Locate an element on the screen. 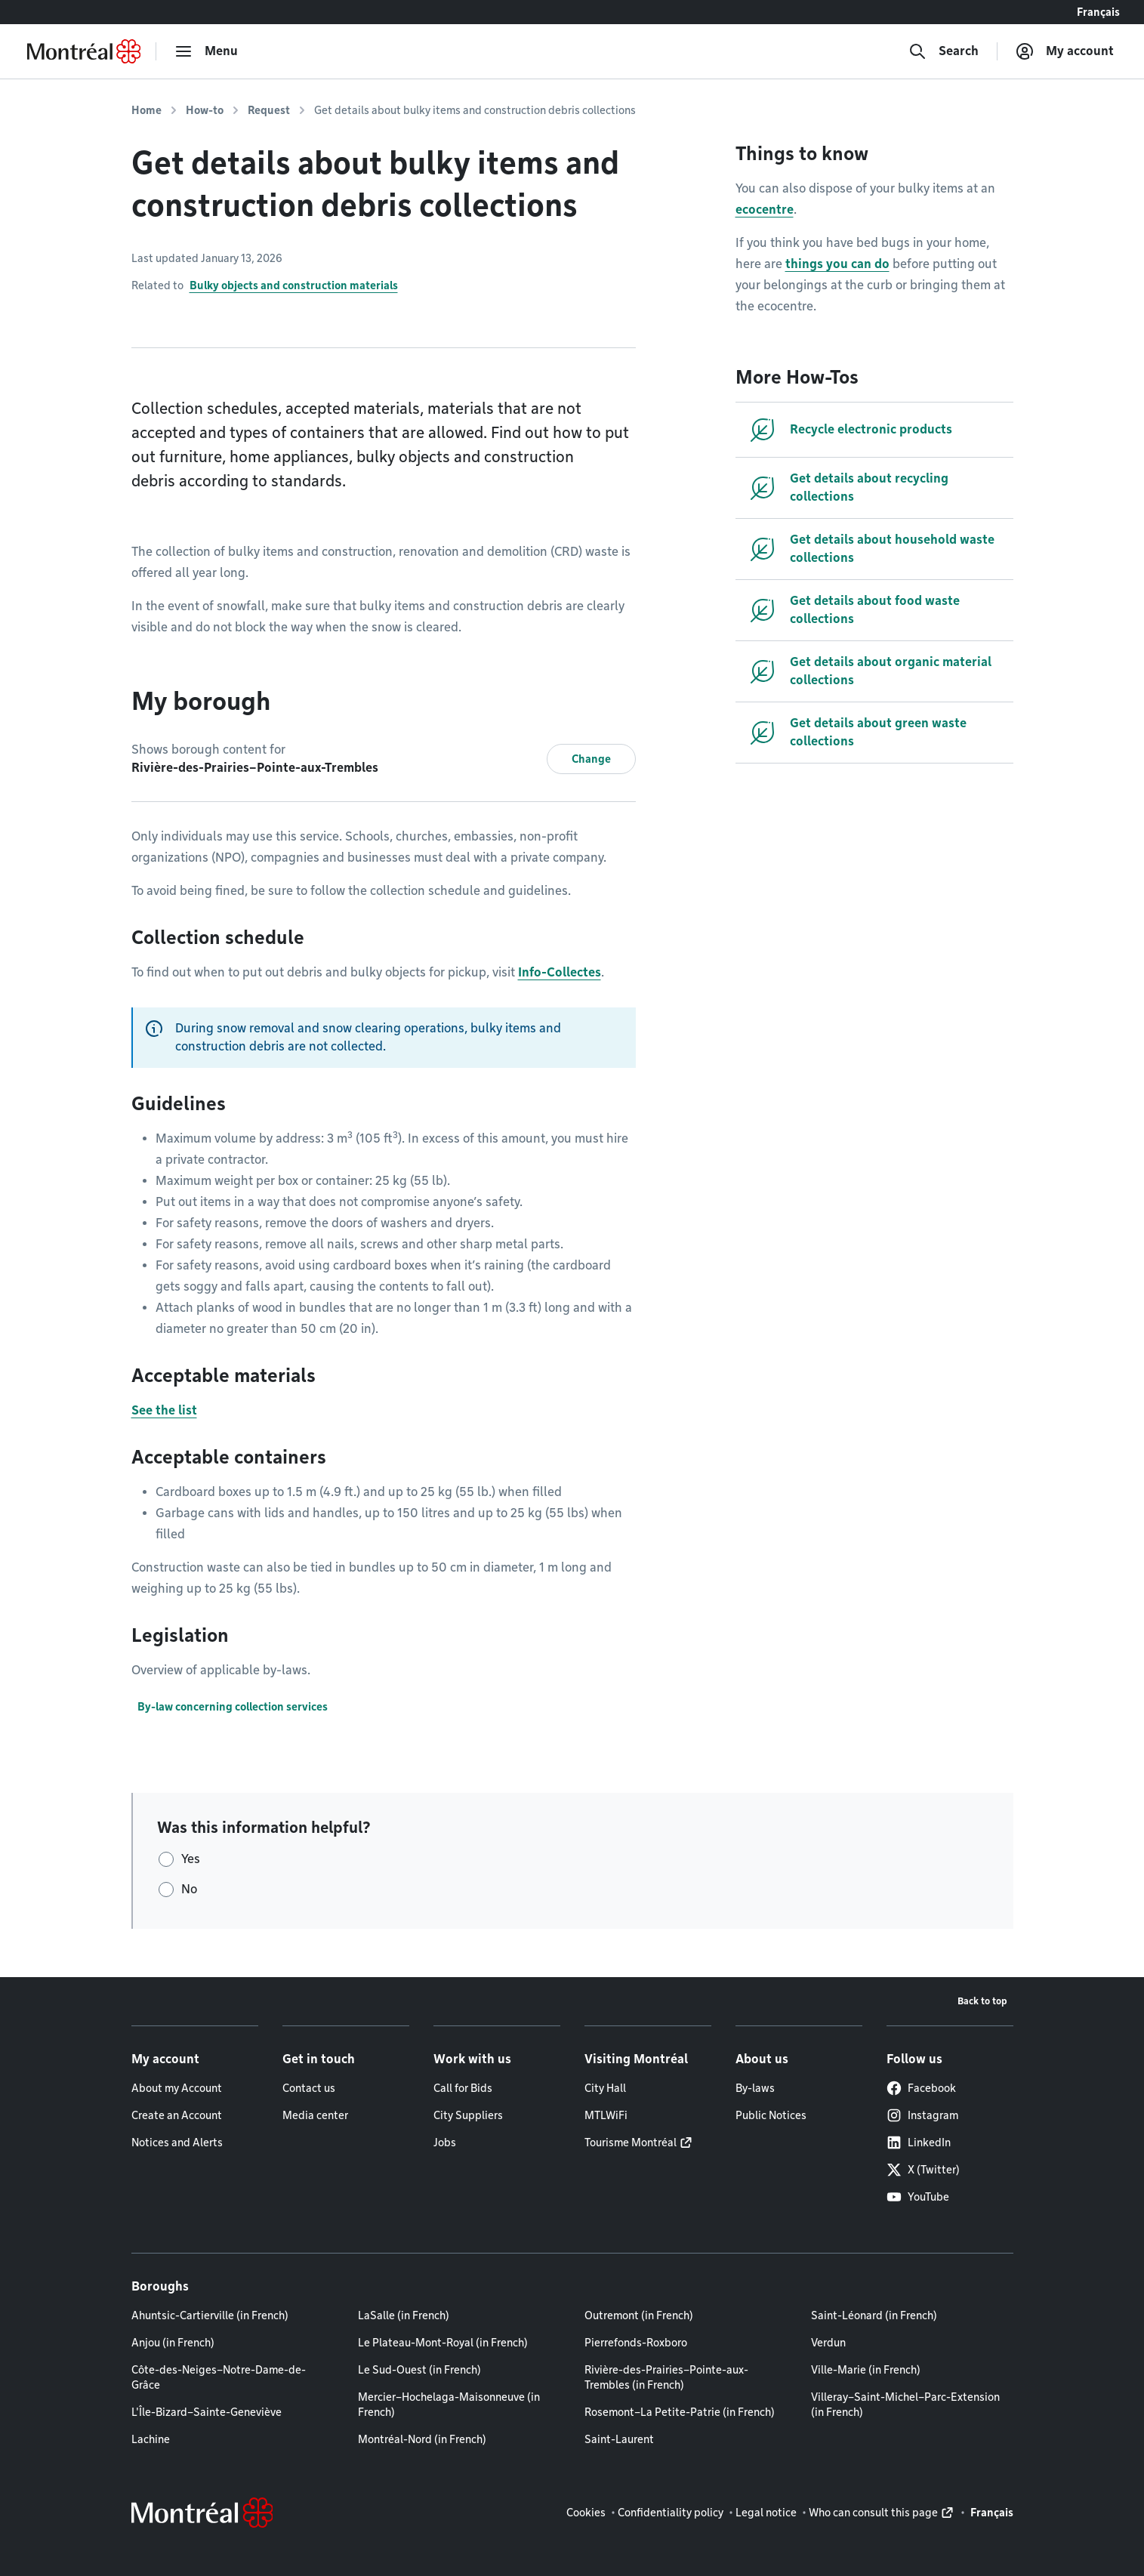 The width and height of the screenshot is (1144, 2576). Ville-Marie (in French) is located at coordinates (865, 2370).